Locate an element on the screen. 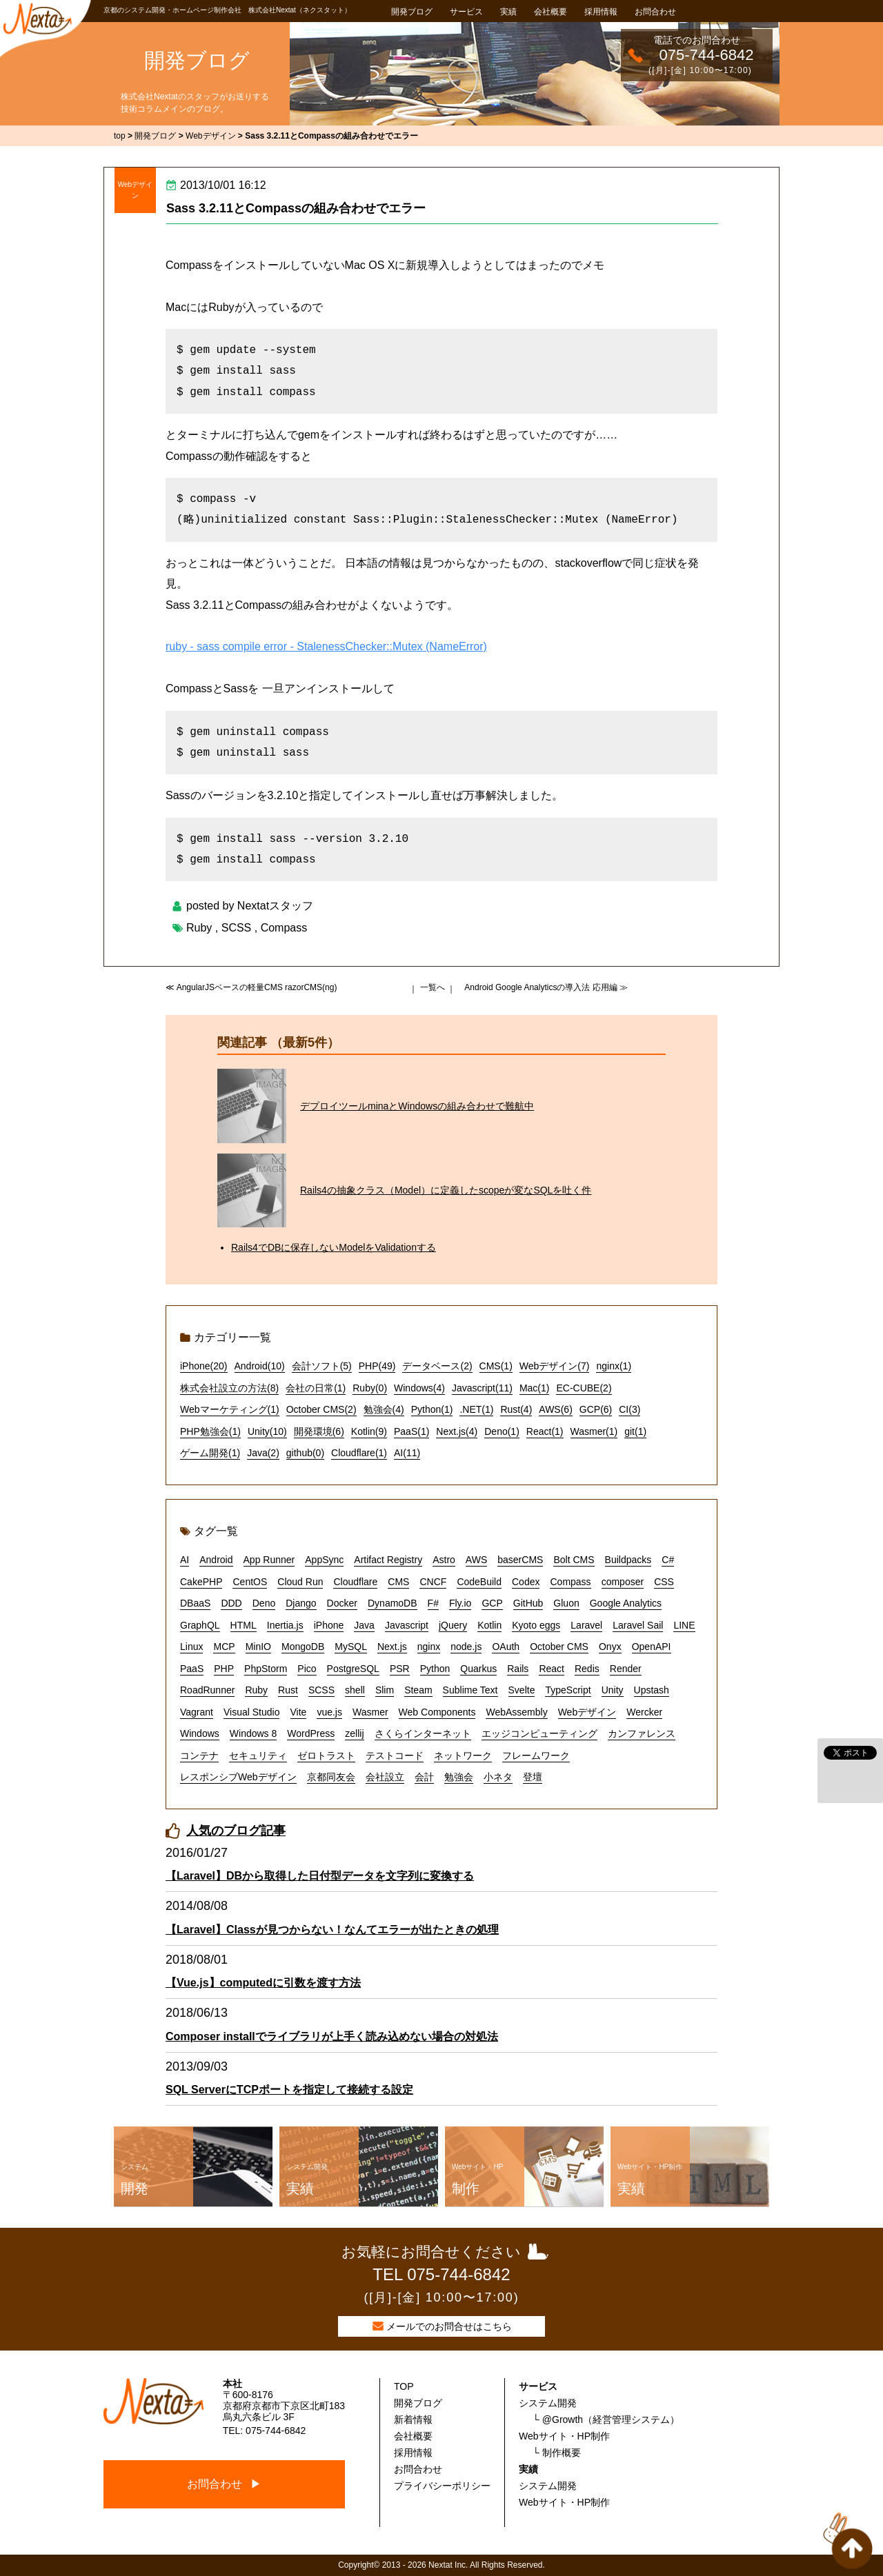  Docker is located at coordinates (342, 1603).